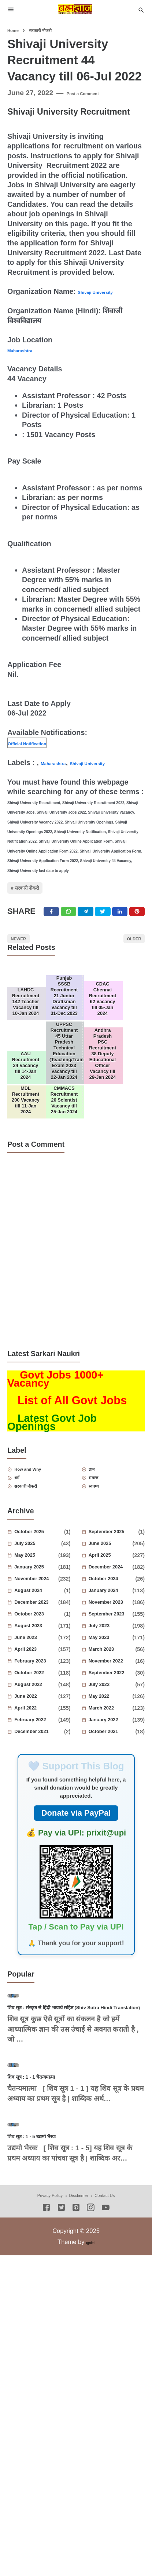 The image size is (152, 2576). What do you see at coordinates (27, 968) in the screenshot?
I see `Newer` at bounding box center [27, 968].